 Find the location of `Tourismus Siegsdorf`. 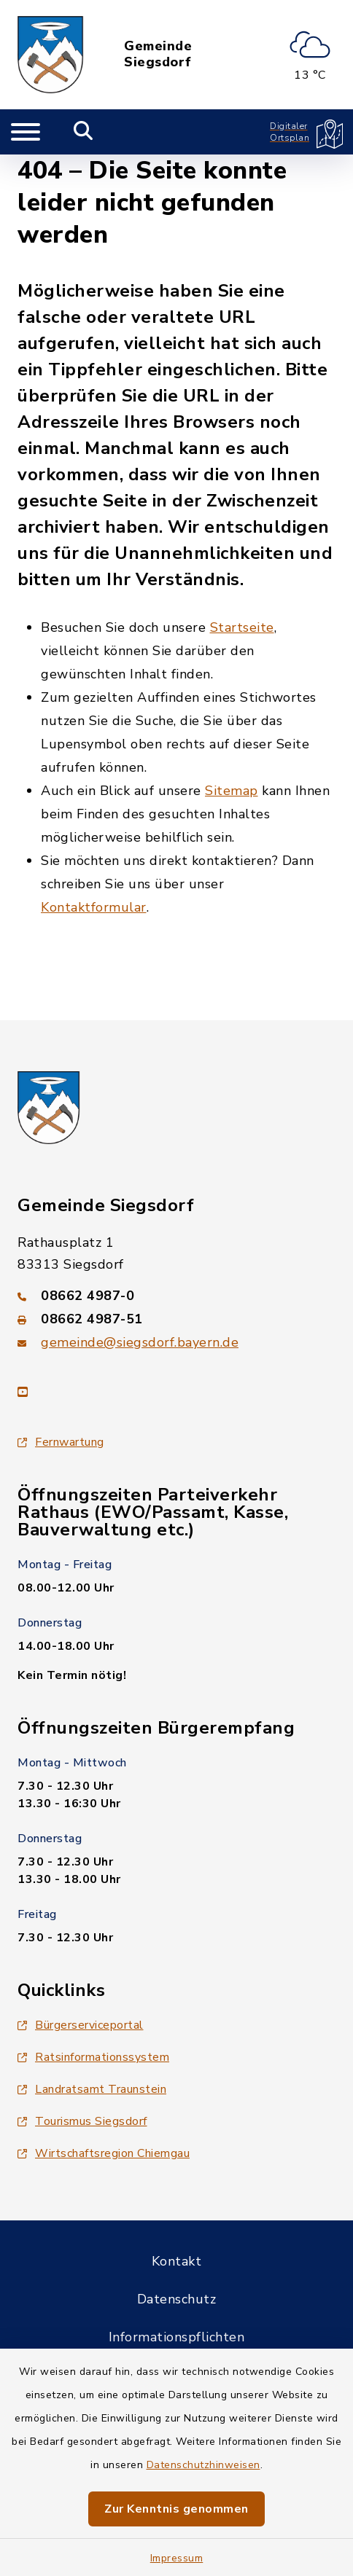

Tourismus Siegsdorf is located at coordinates (82, 2121).